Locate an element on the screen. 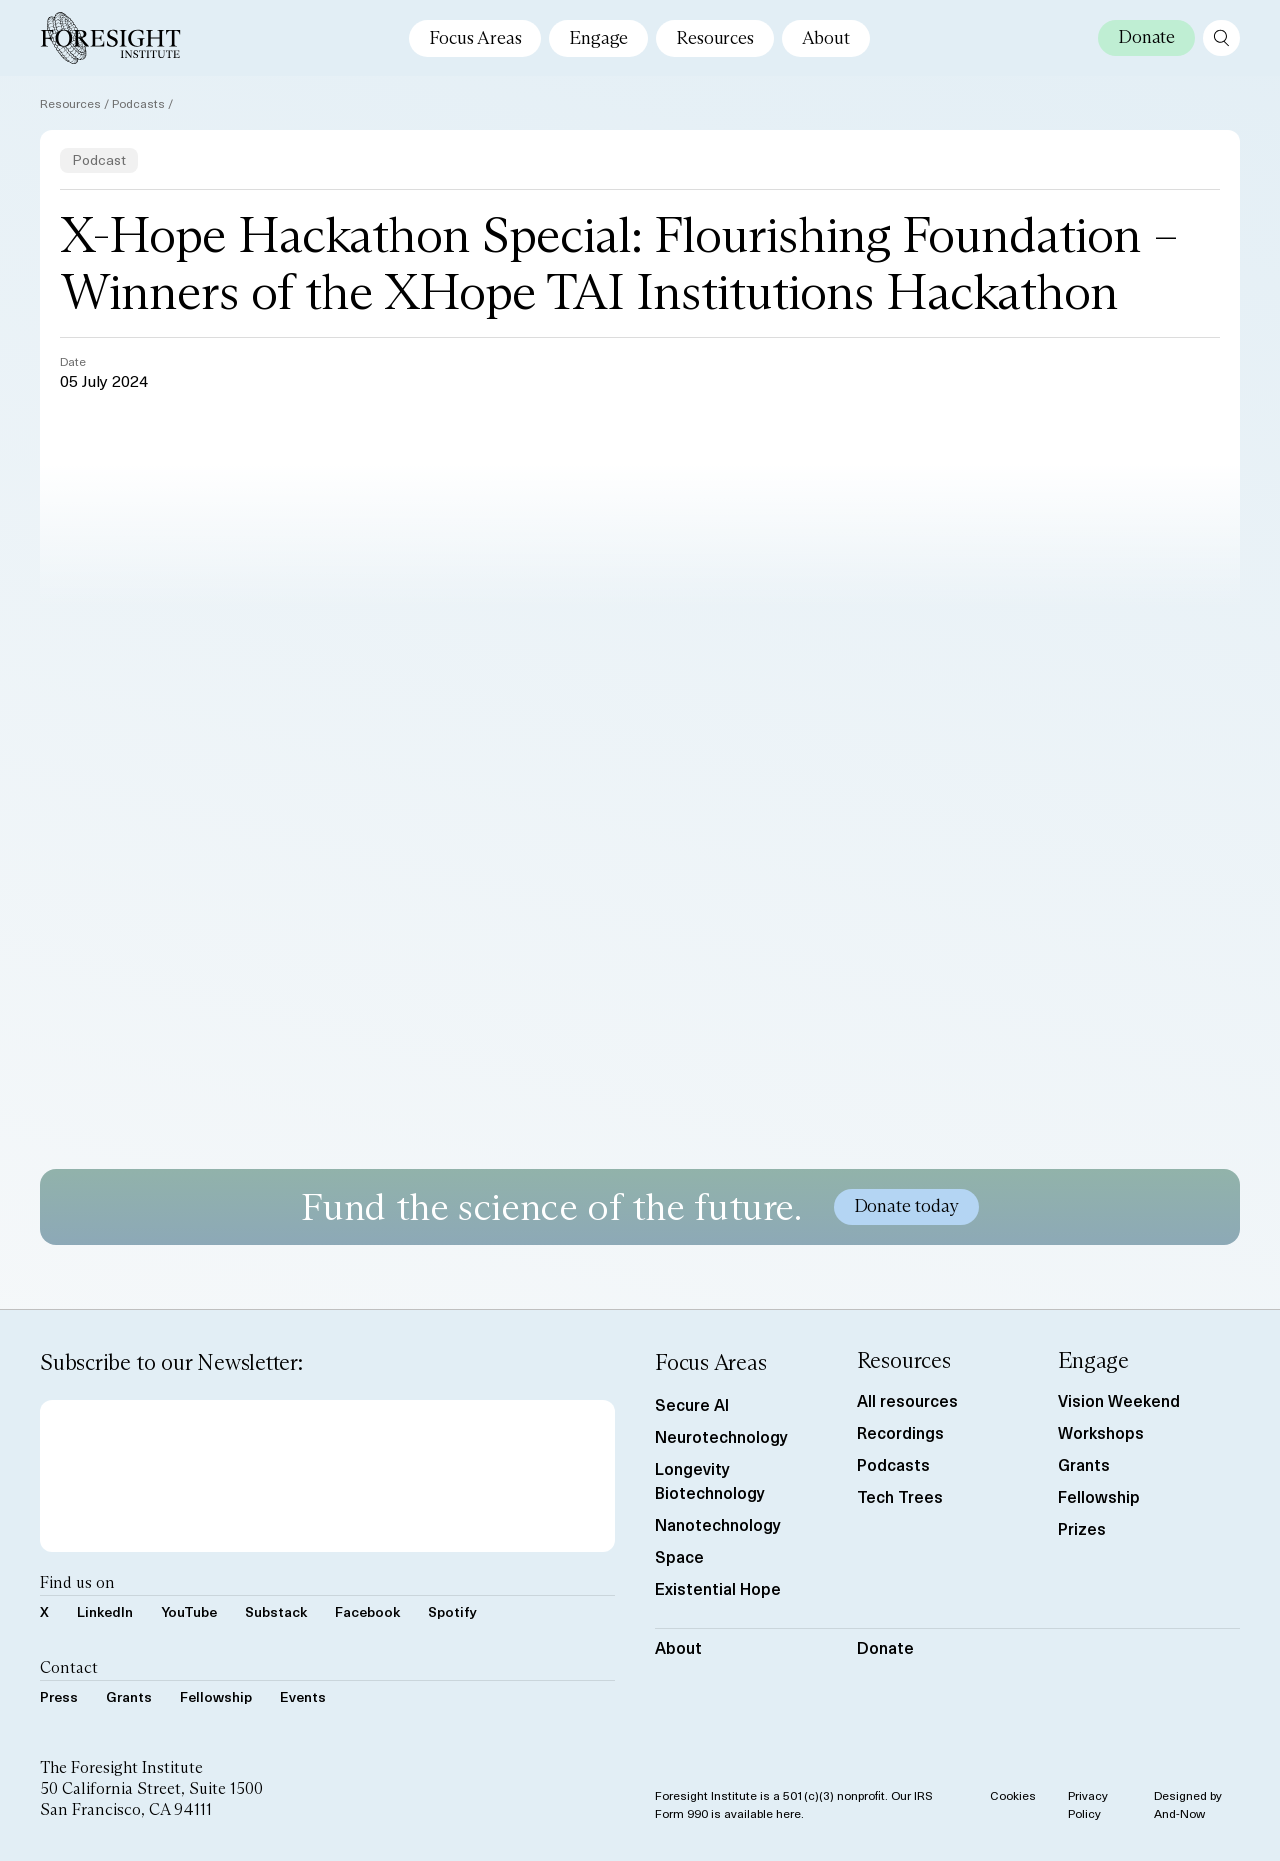  Prizes is located at coordinates (1082, 1528).